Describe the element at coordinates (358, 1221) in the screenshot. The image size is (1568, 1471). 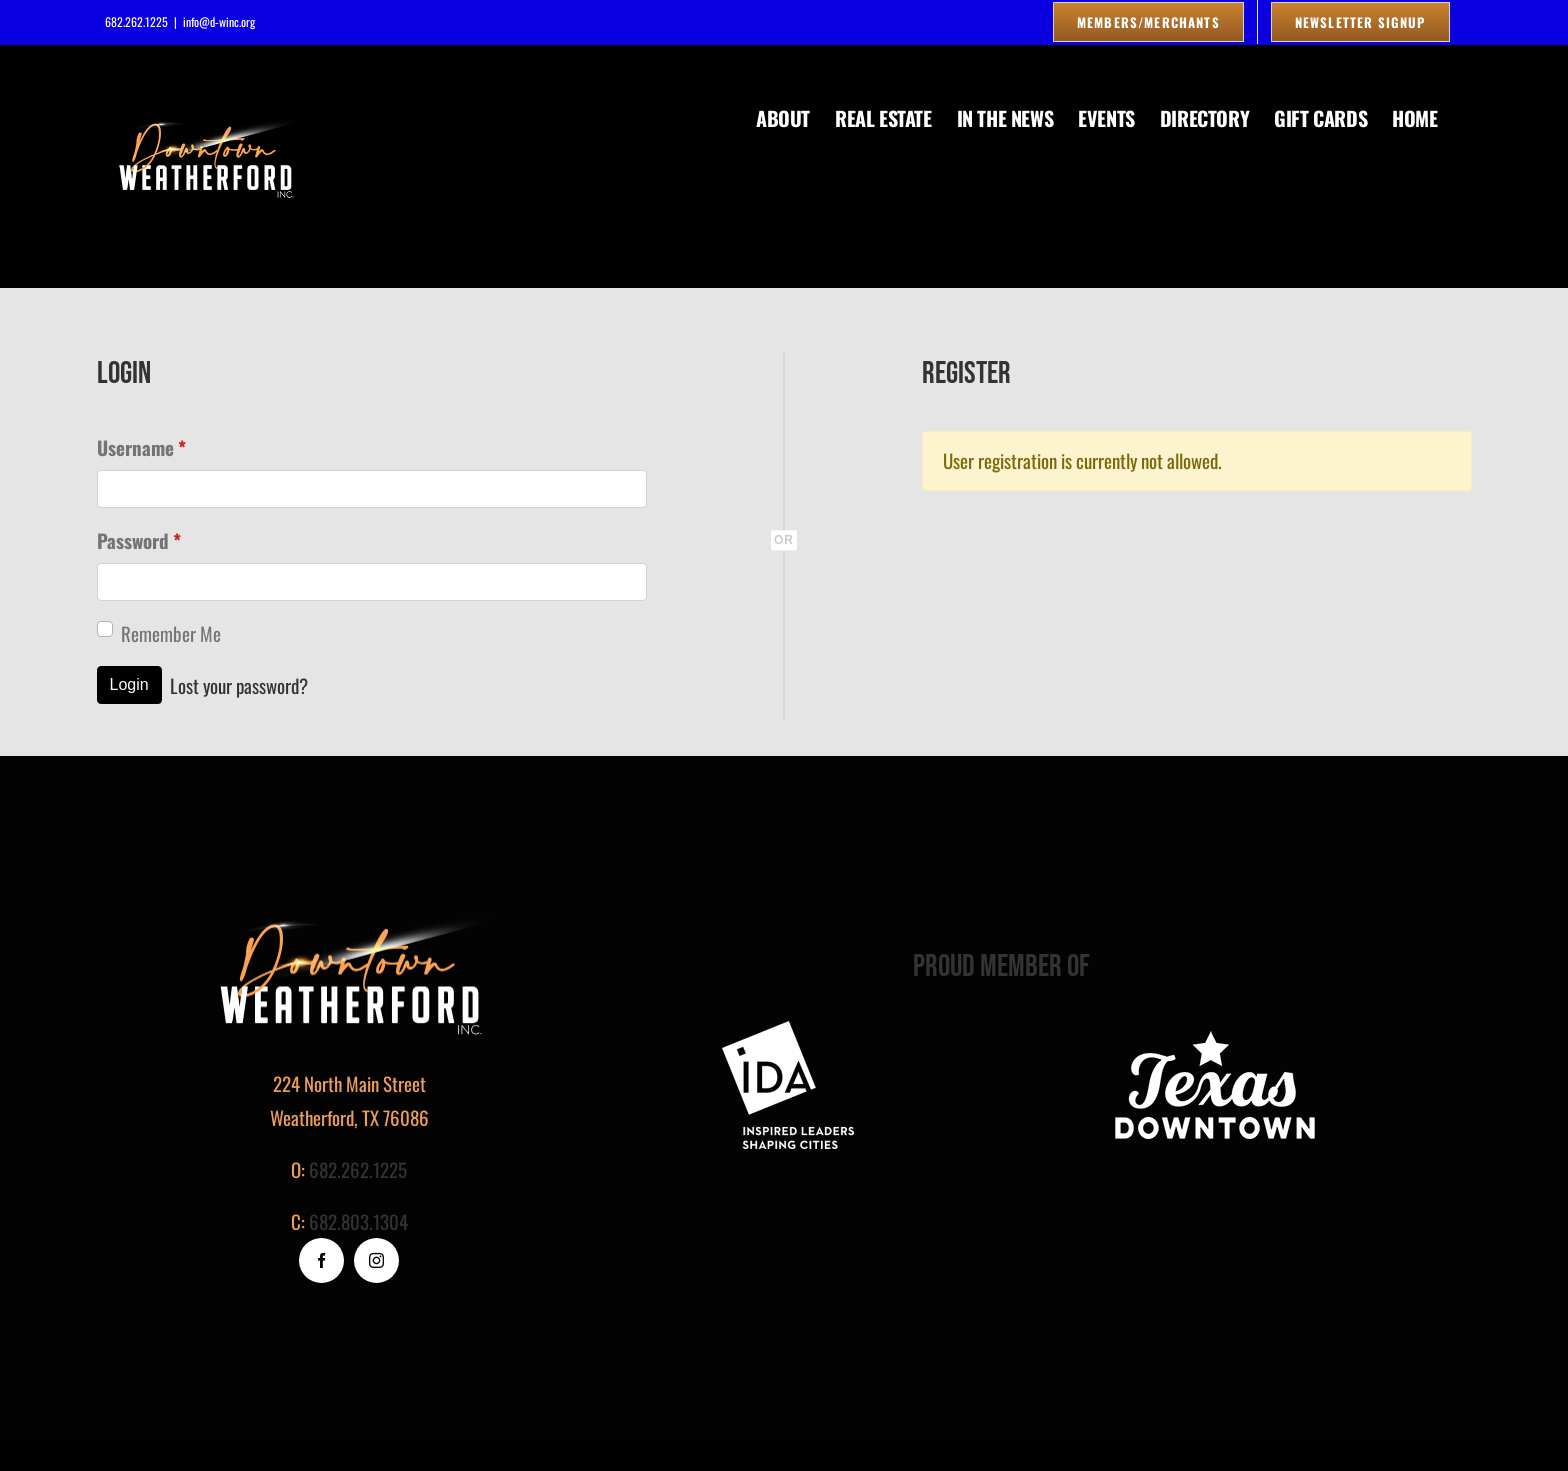
I see `682.803.1304` at that location.